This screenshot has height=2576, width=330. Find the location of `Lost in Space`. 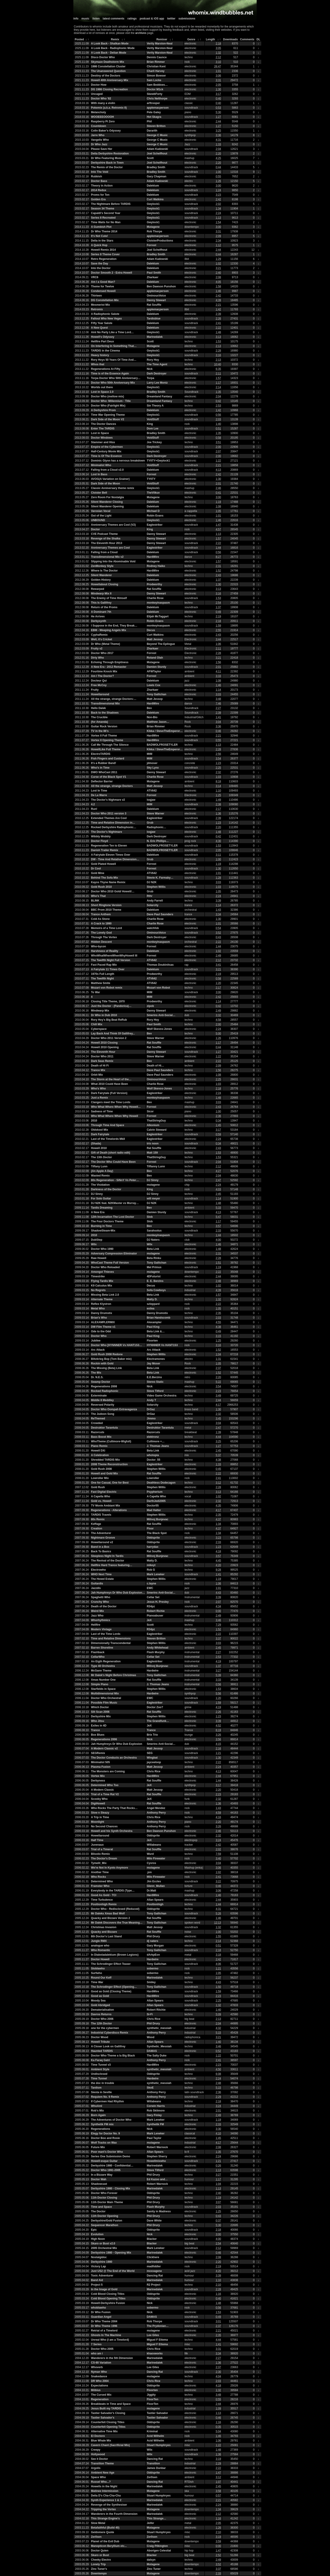

Lost in Space is located at coordinates (100, 433).